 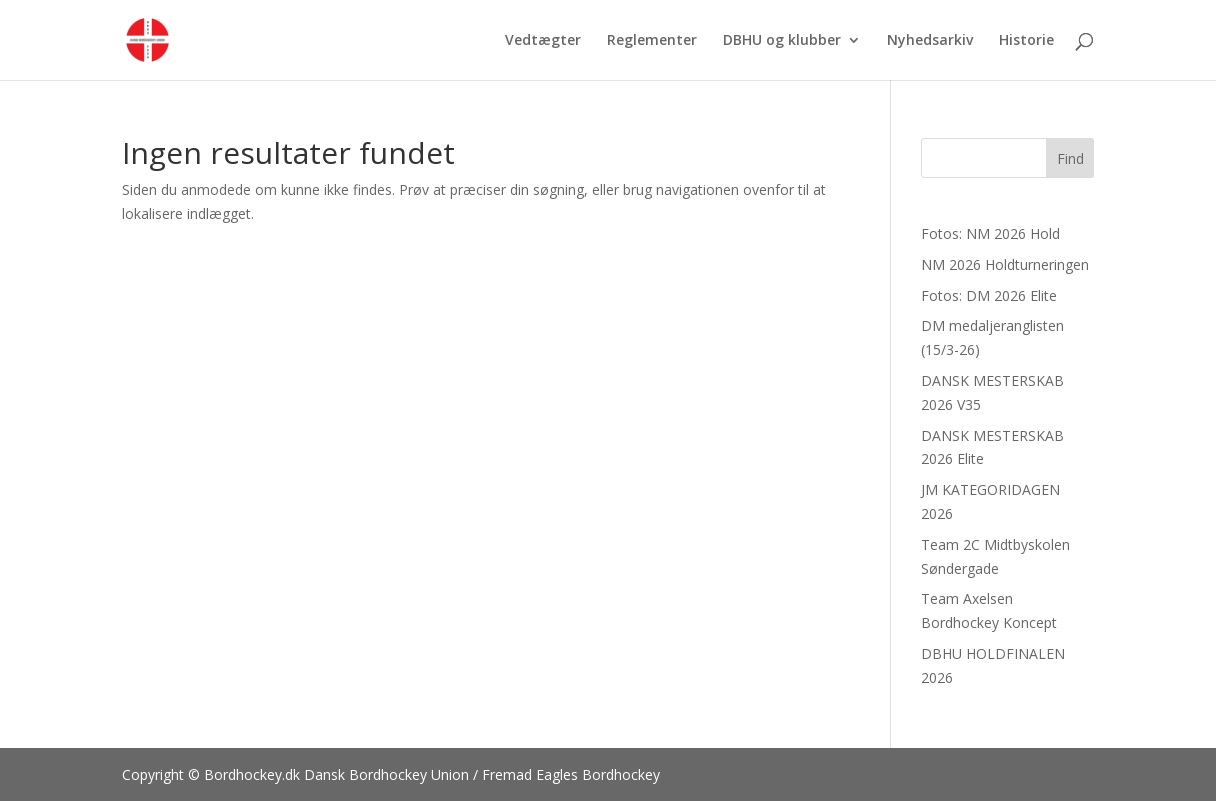 I want to click on NM 2026 Holdturneringen, so click(x=1005, y=264).